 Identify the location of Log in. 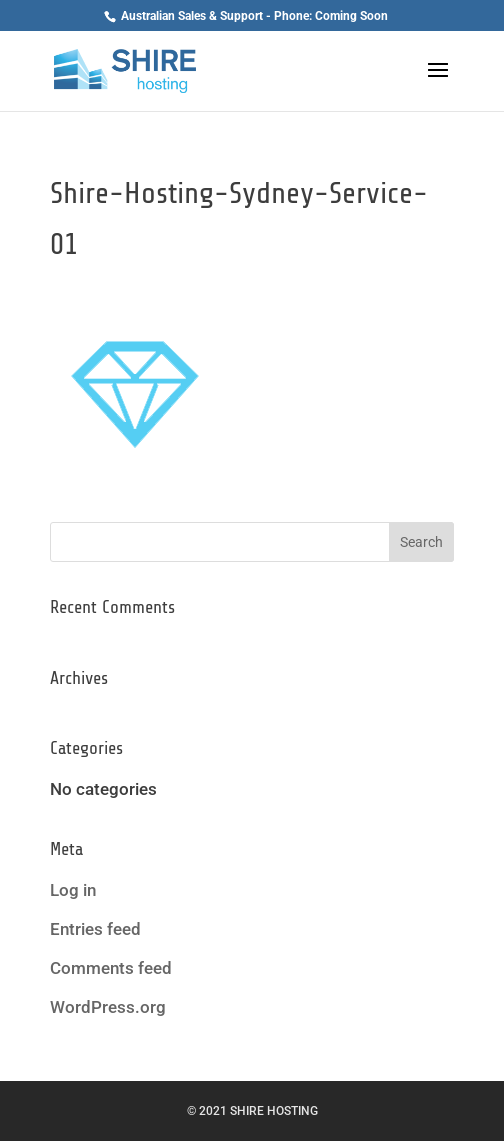
(73, 890).